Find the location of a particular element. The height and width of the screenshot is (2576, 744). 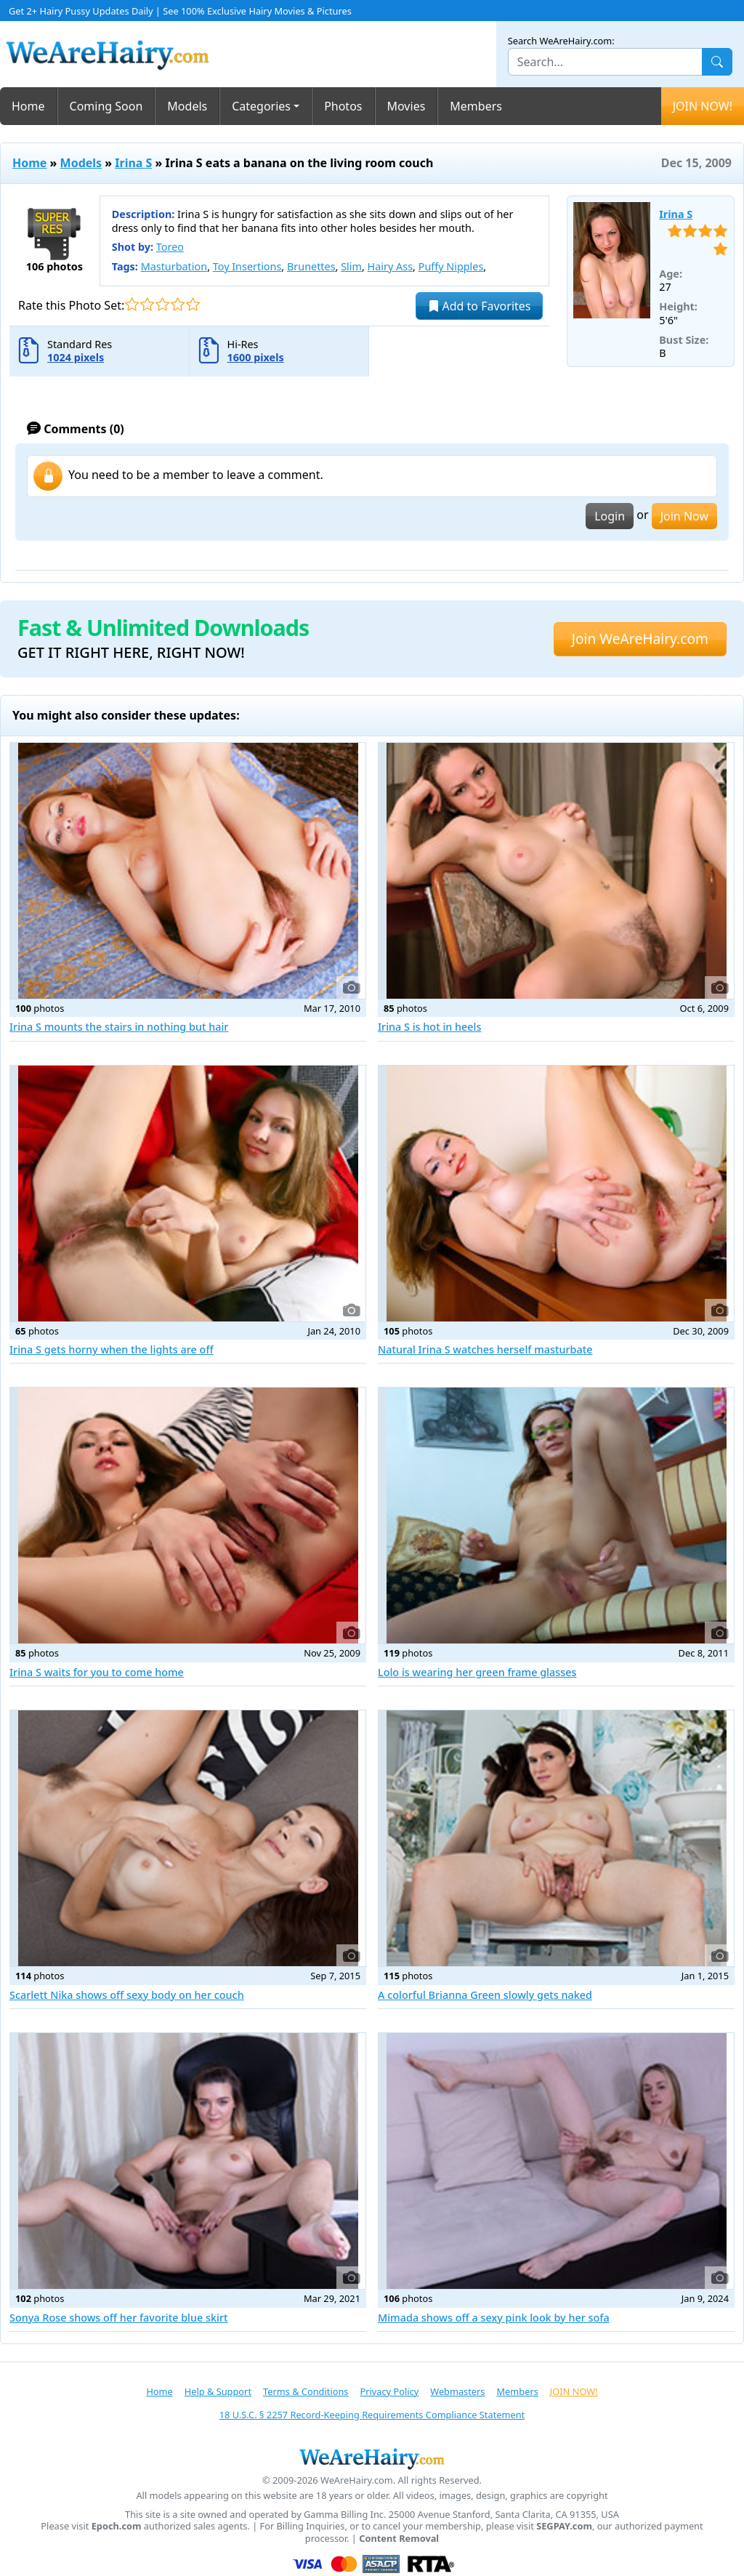

Lolo is wearing her green frame glasses is located at coordinates (477, 1672).